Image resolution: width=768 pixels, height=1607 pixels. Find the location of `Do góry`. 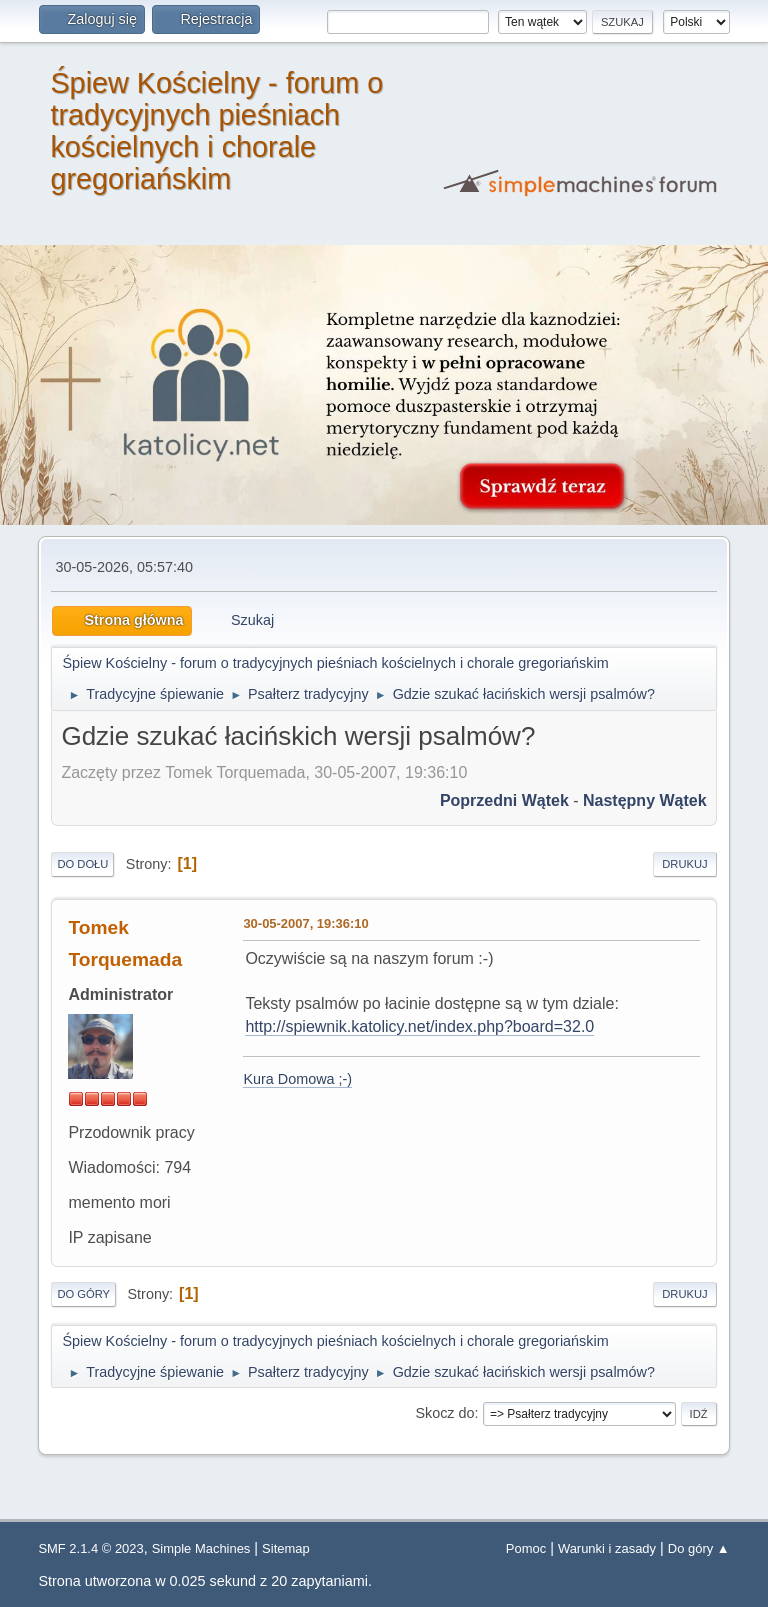

Do góry is located at coordinates (83, 1294).